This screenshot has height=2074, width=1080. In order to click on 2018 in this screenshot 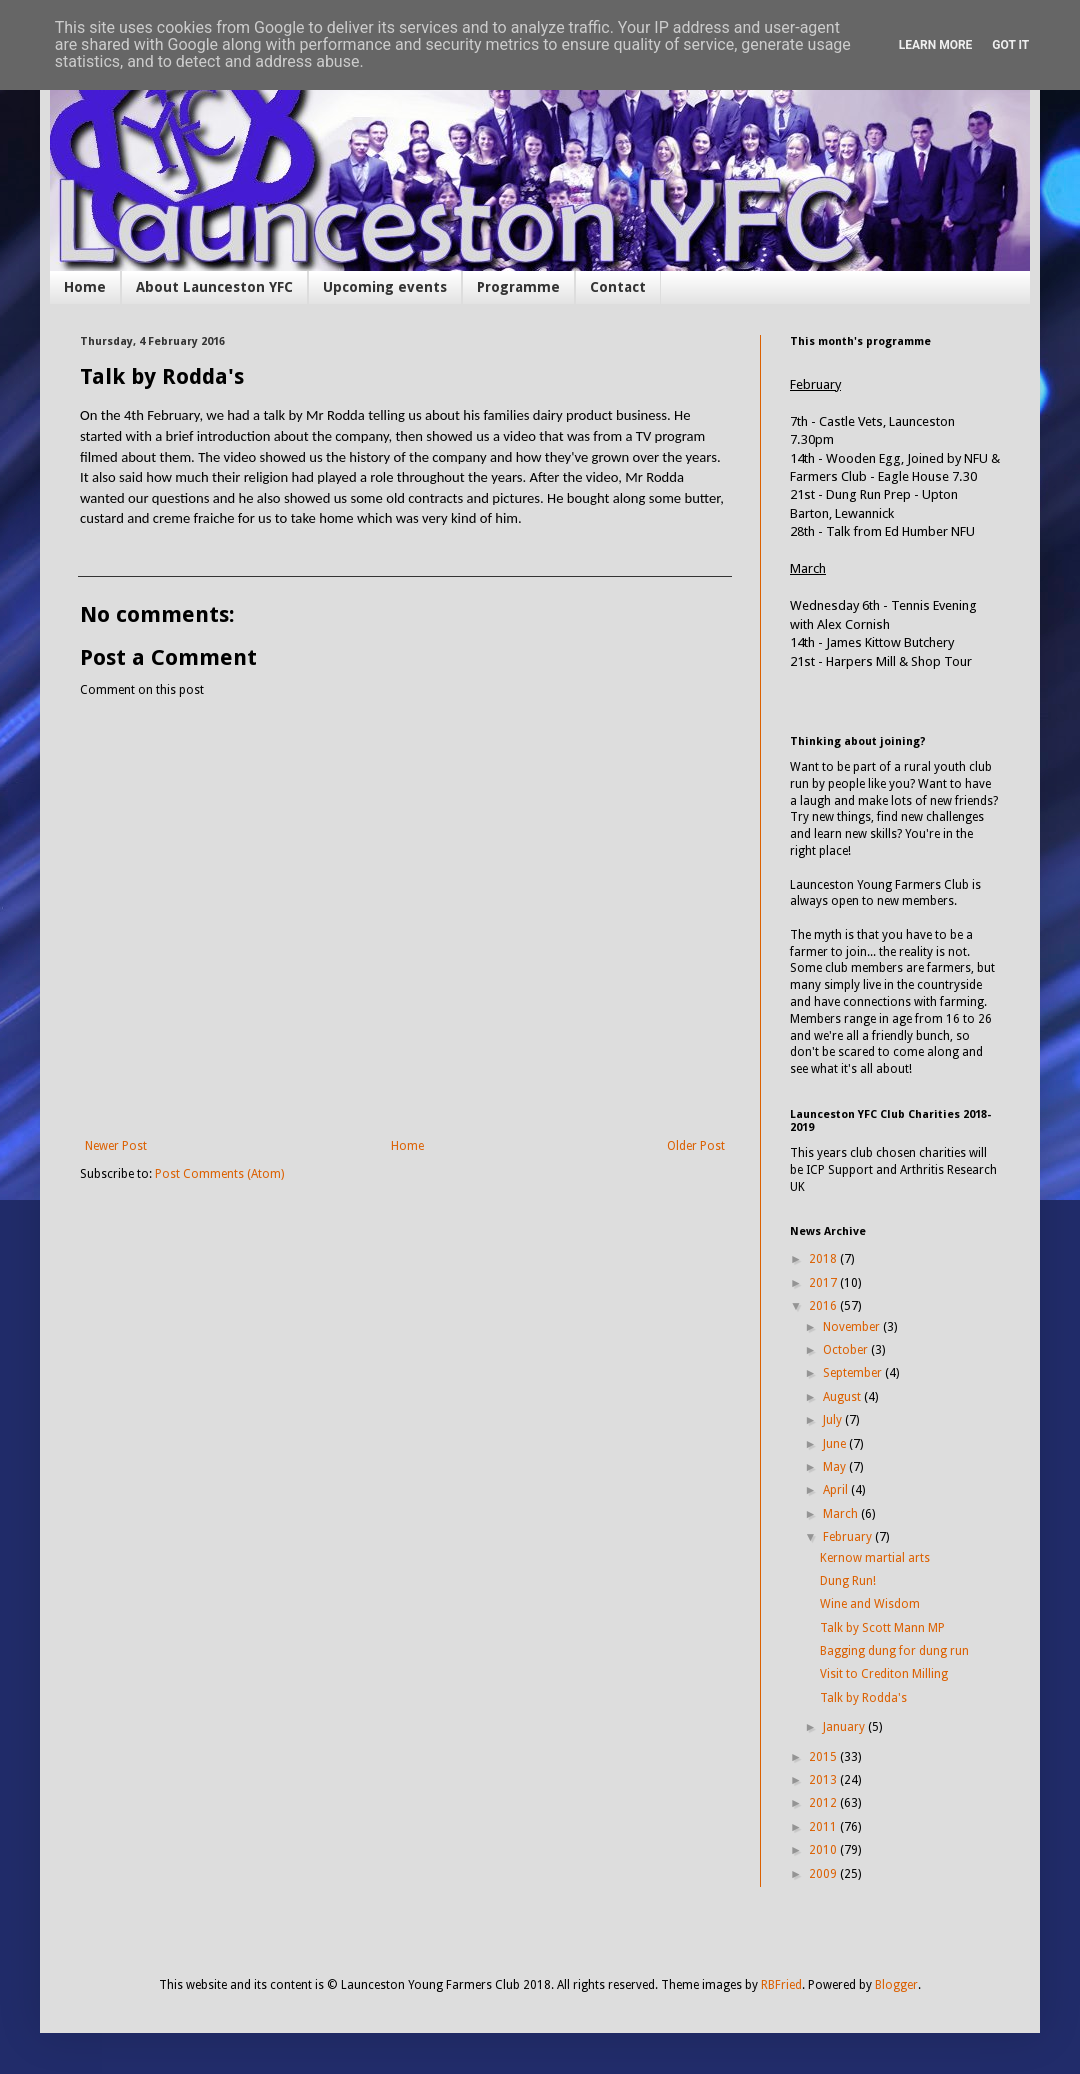, I will do `click(824, 1259)`.